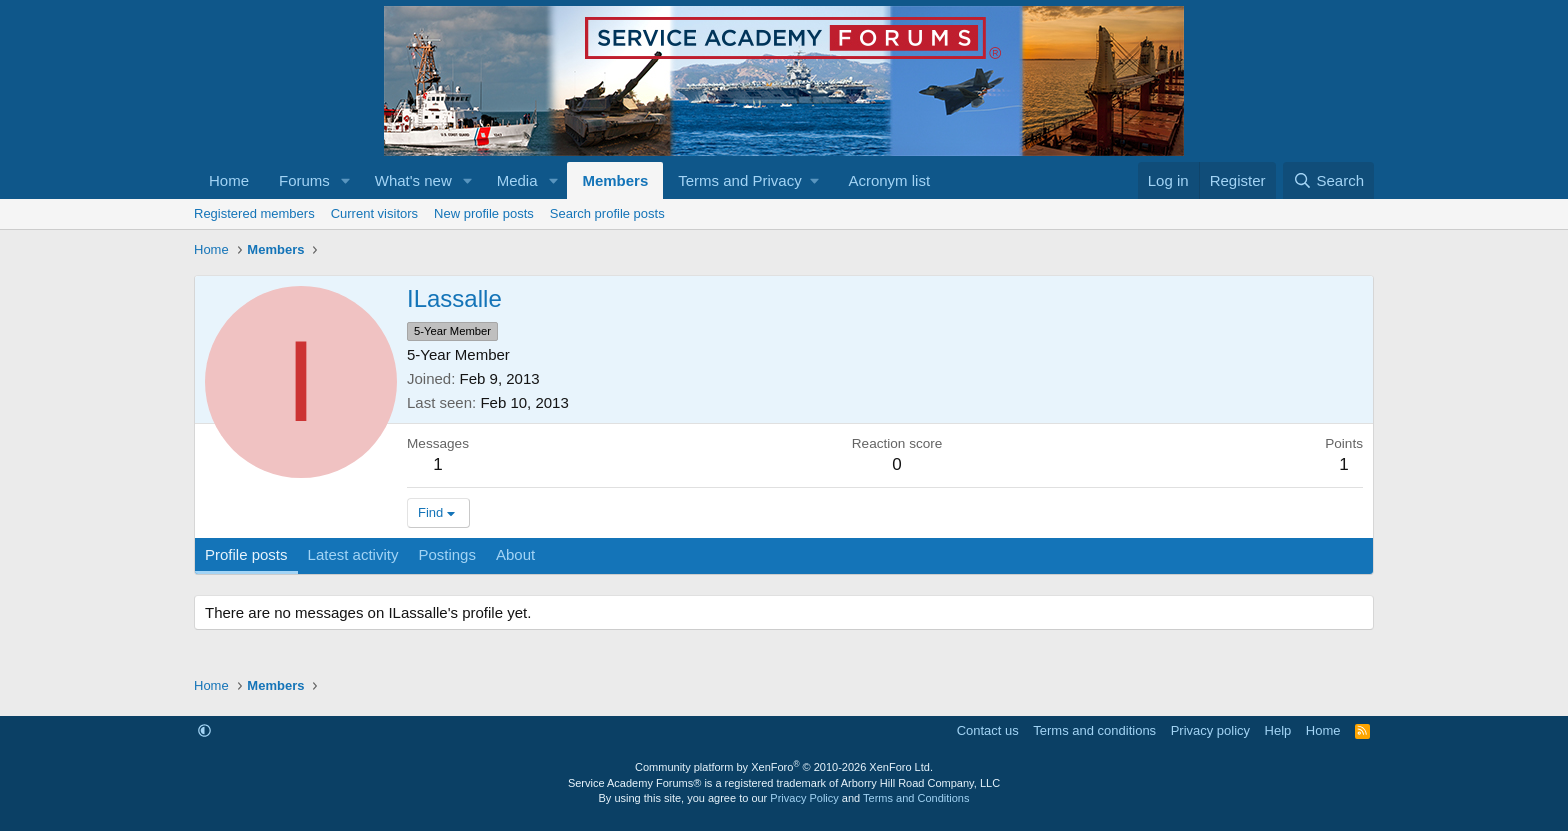 Image resolution: width=1568 pixels, height=831 pixels. Describe the element at coordinates (916, 798) in the screenshot. I see `Terms and Conditions` at that location.